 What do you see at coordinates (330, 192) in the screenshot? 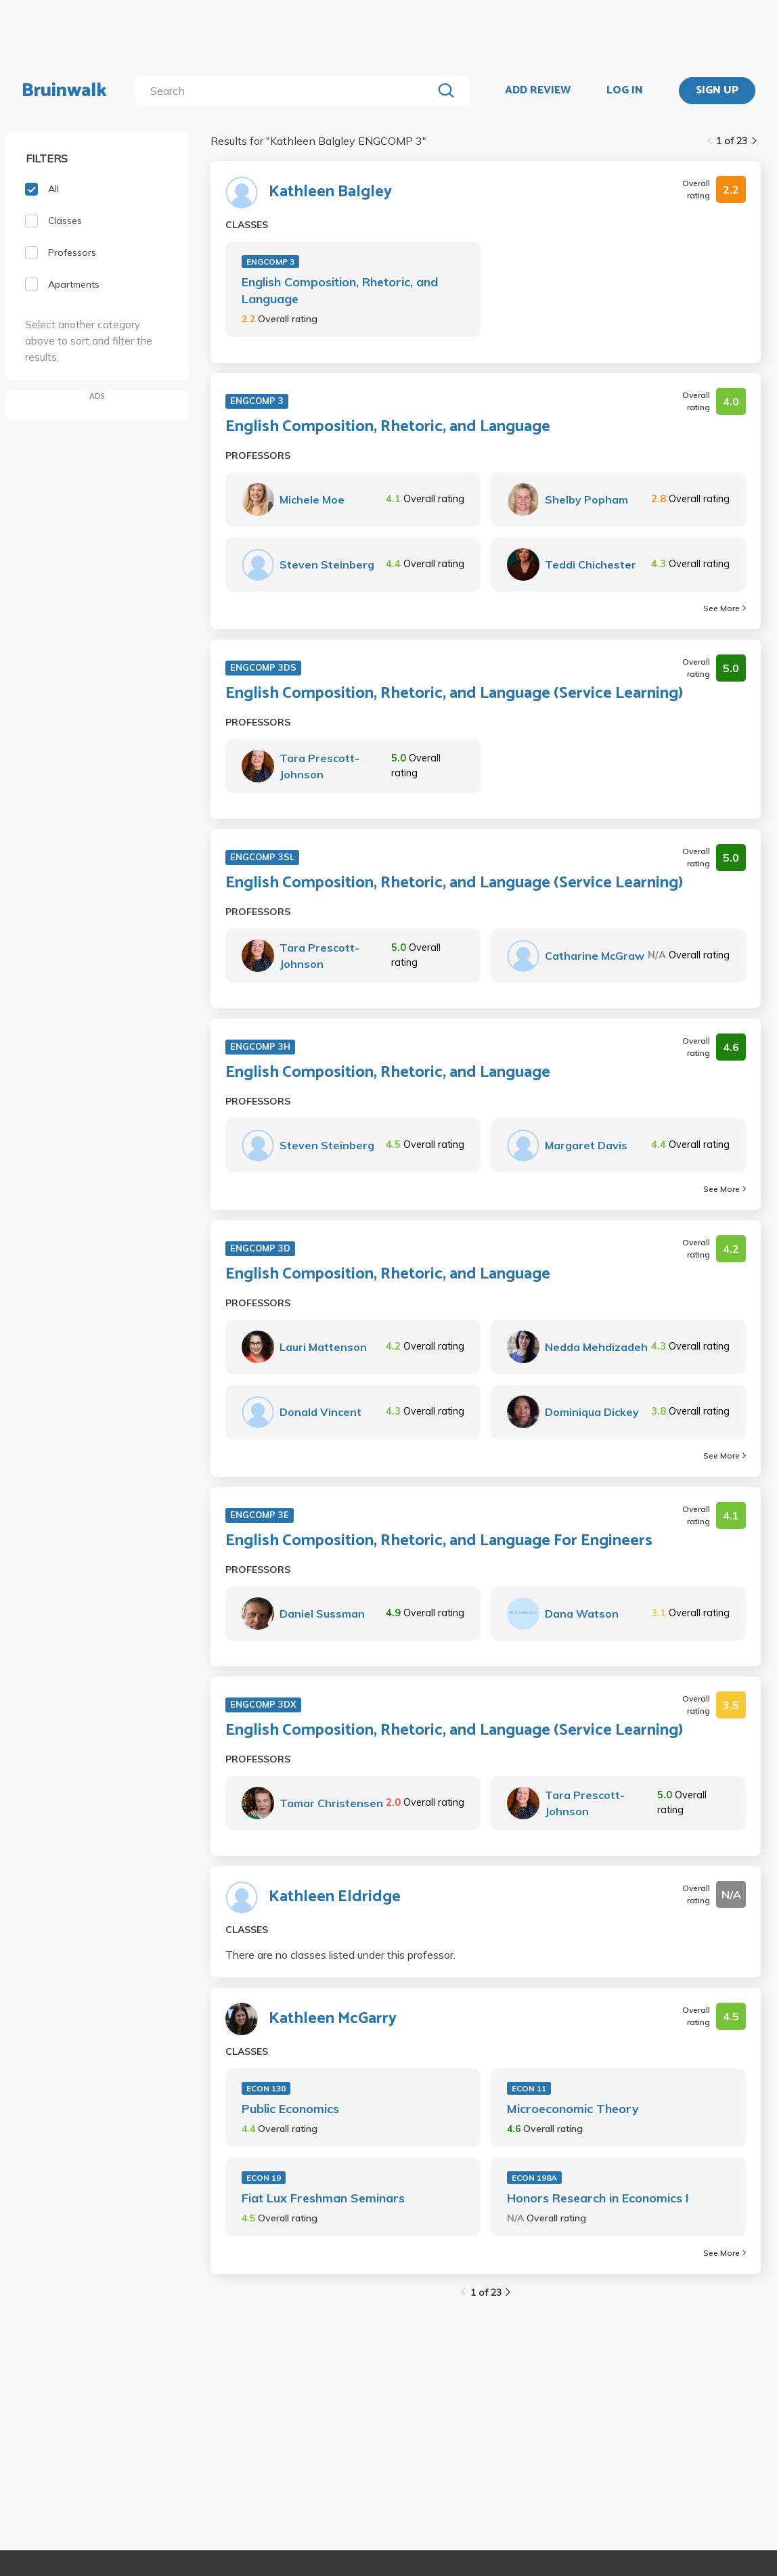
I see `Kathleen Balgley` at bounding box center [330, 192].